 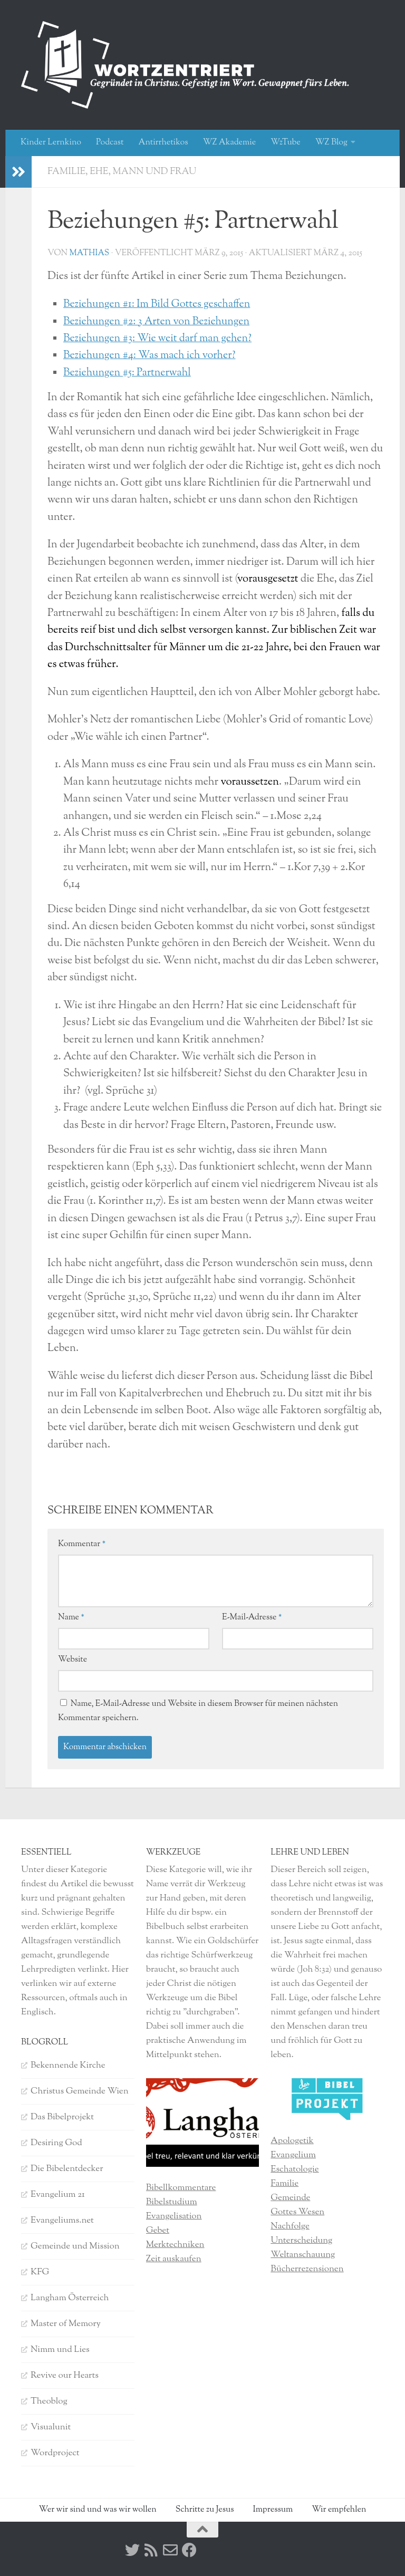 I want to click on Master of Memory, so click(x=66, y=2324).